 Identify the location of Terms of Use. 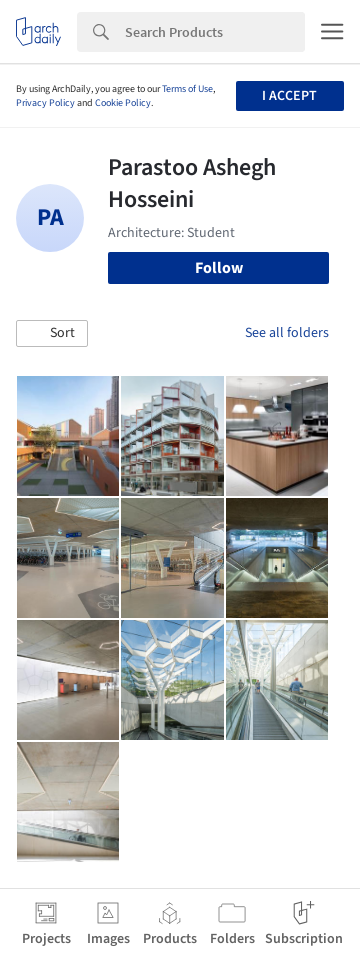
(187, 89).